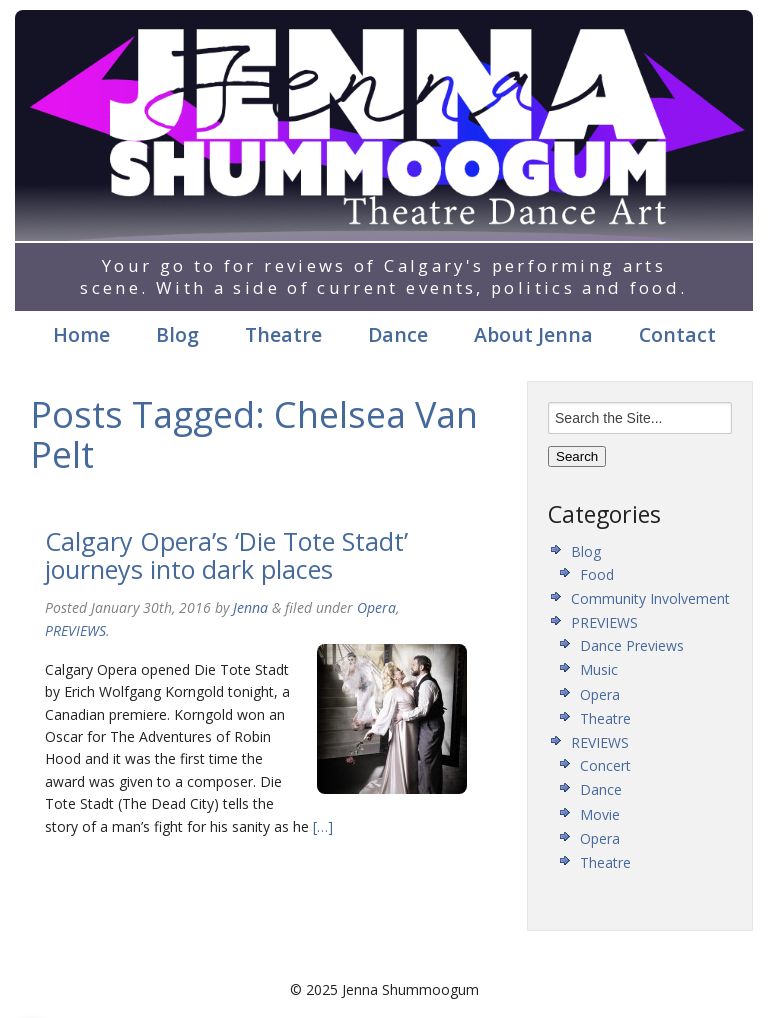 This screenshot has height=1018, width=768. Describe the element at coordinates (250, 607) in the screenshot. I see `Jenna` at that location.